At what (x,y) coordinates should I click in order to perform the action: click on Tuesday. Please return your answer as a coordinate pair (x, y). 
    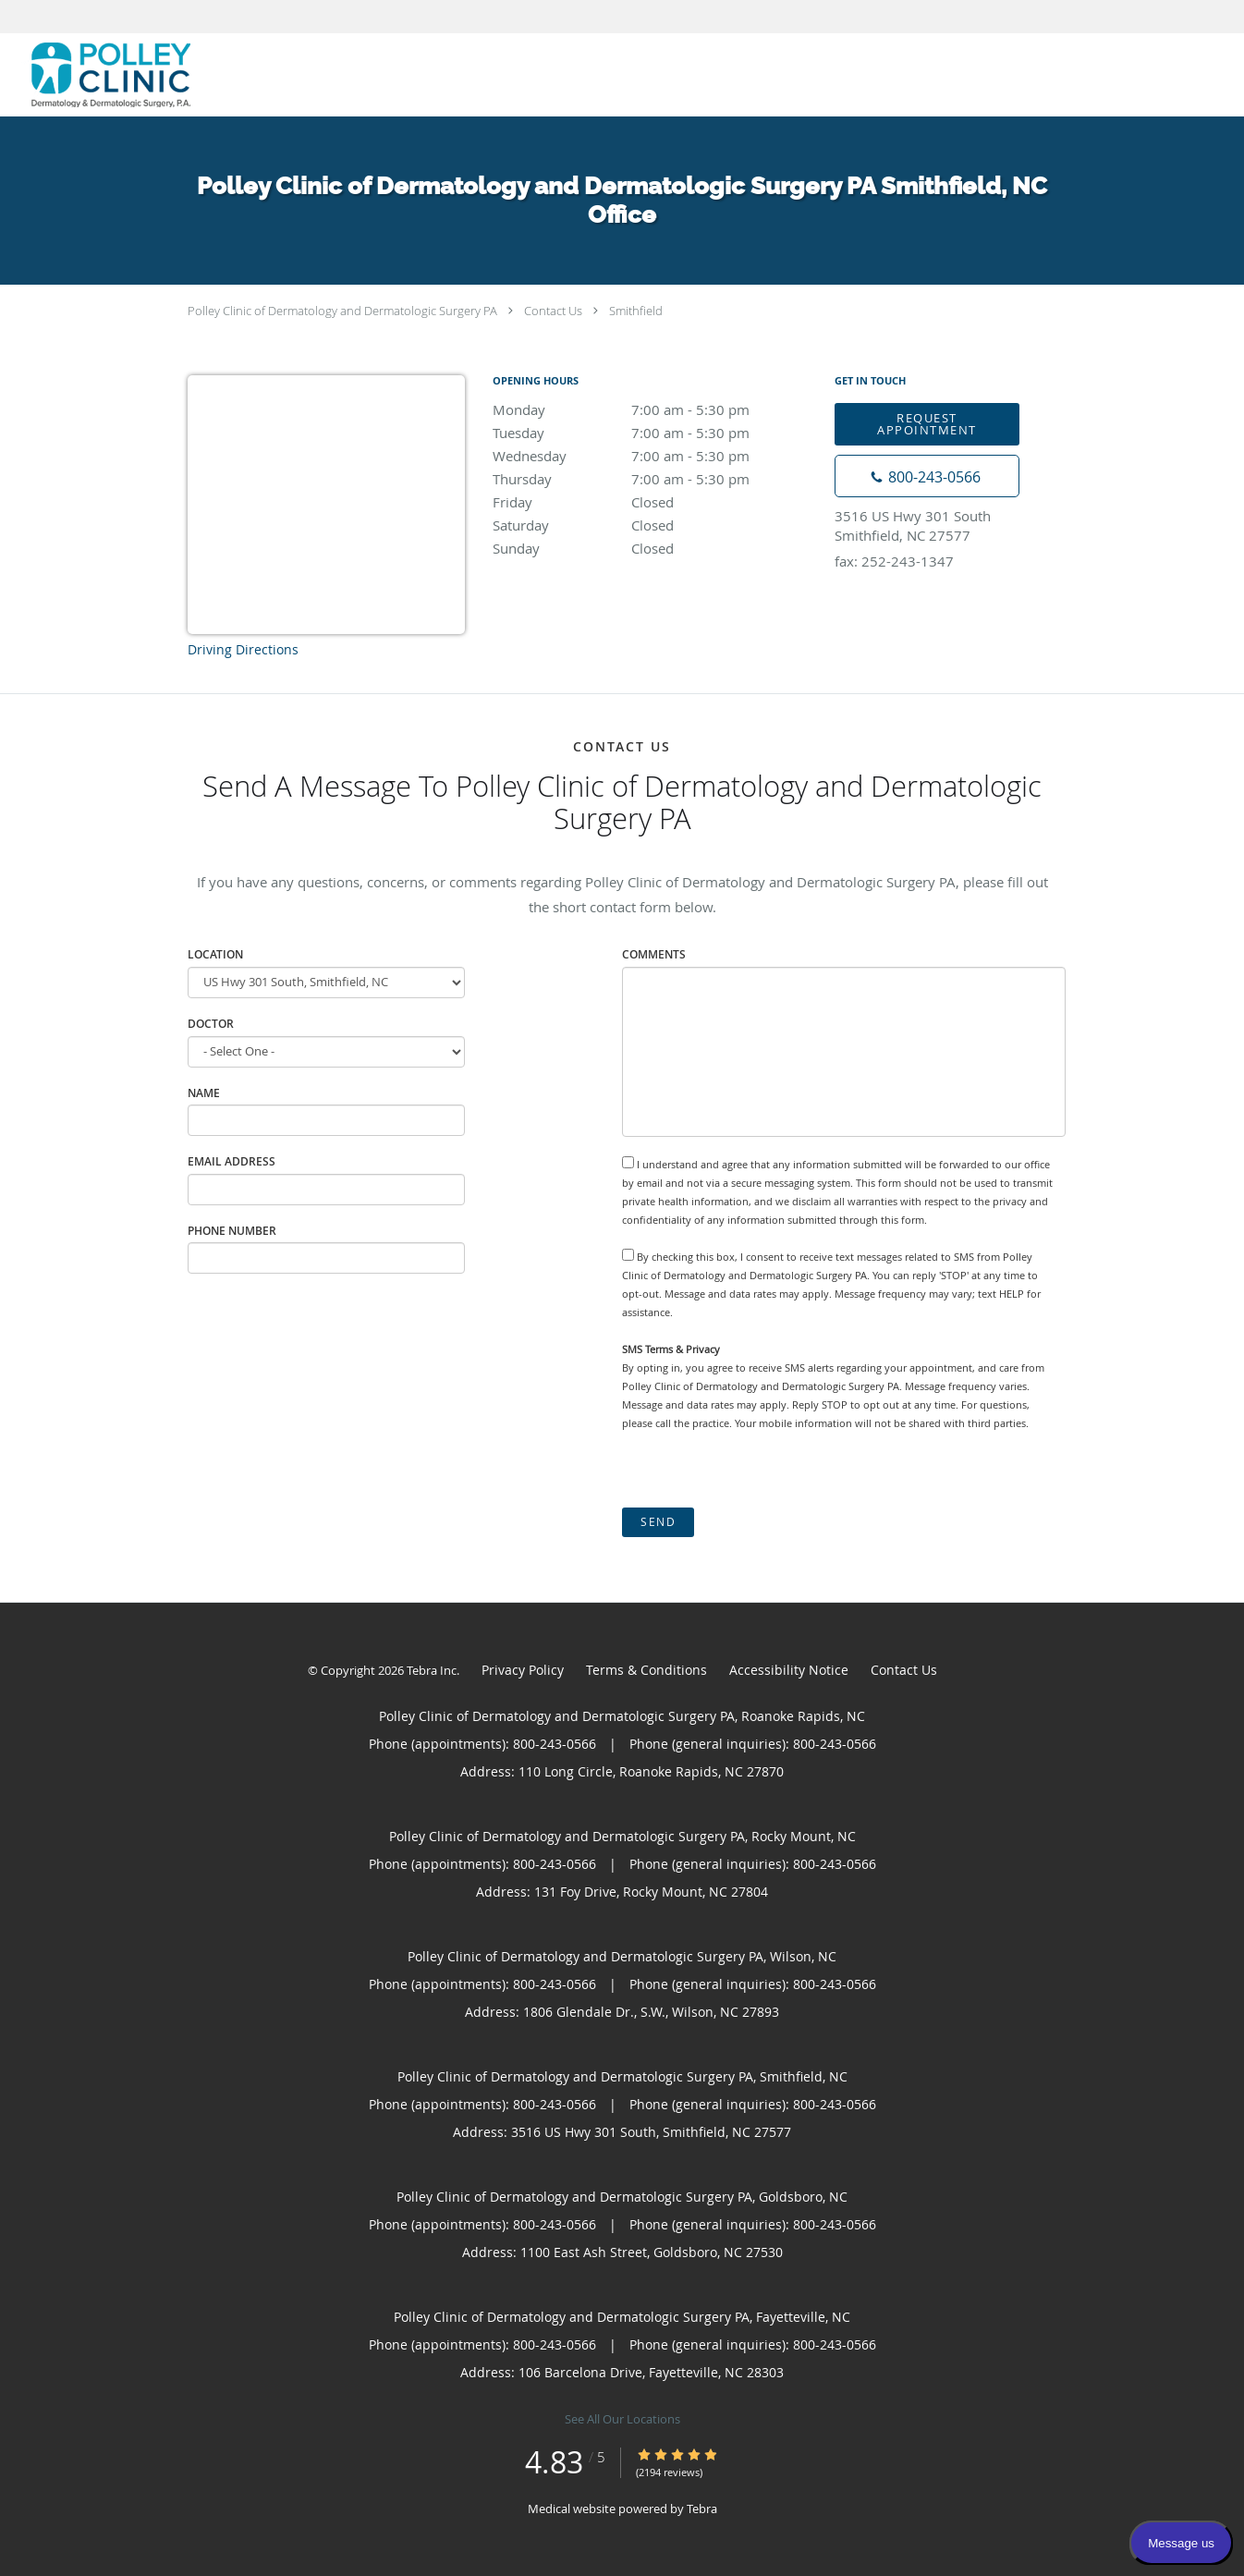
    Looking at the image, I should click on (654, 432).